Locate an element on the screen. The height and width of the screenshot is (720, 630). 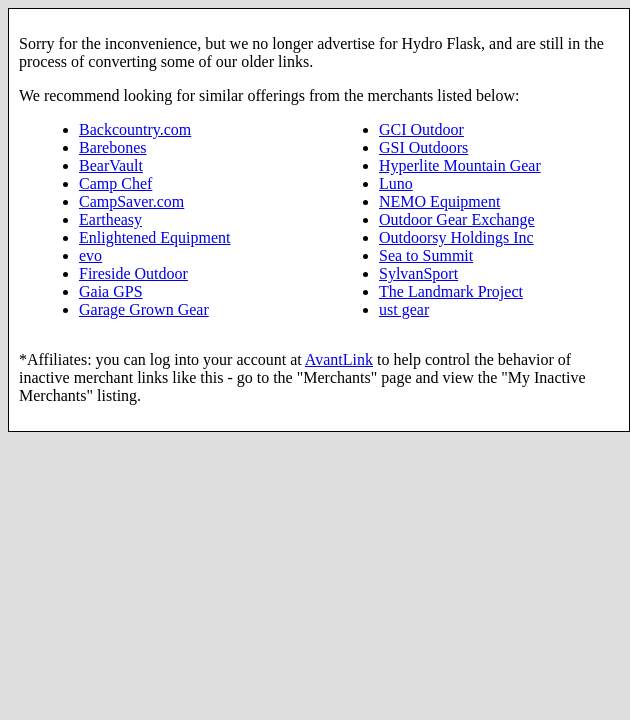
AvantLink is located at coordinates (339, 359).